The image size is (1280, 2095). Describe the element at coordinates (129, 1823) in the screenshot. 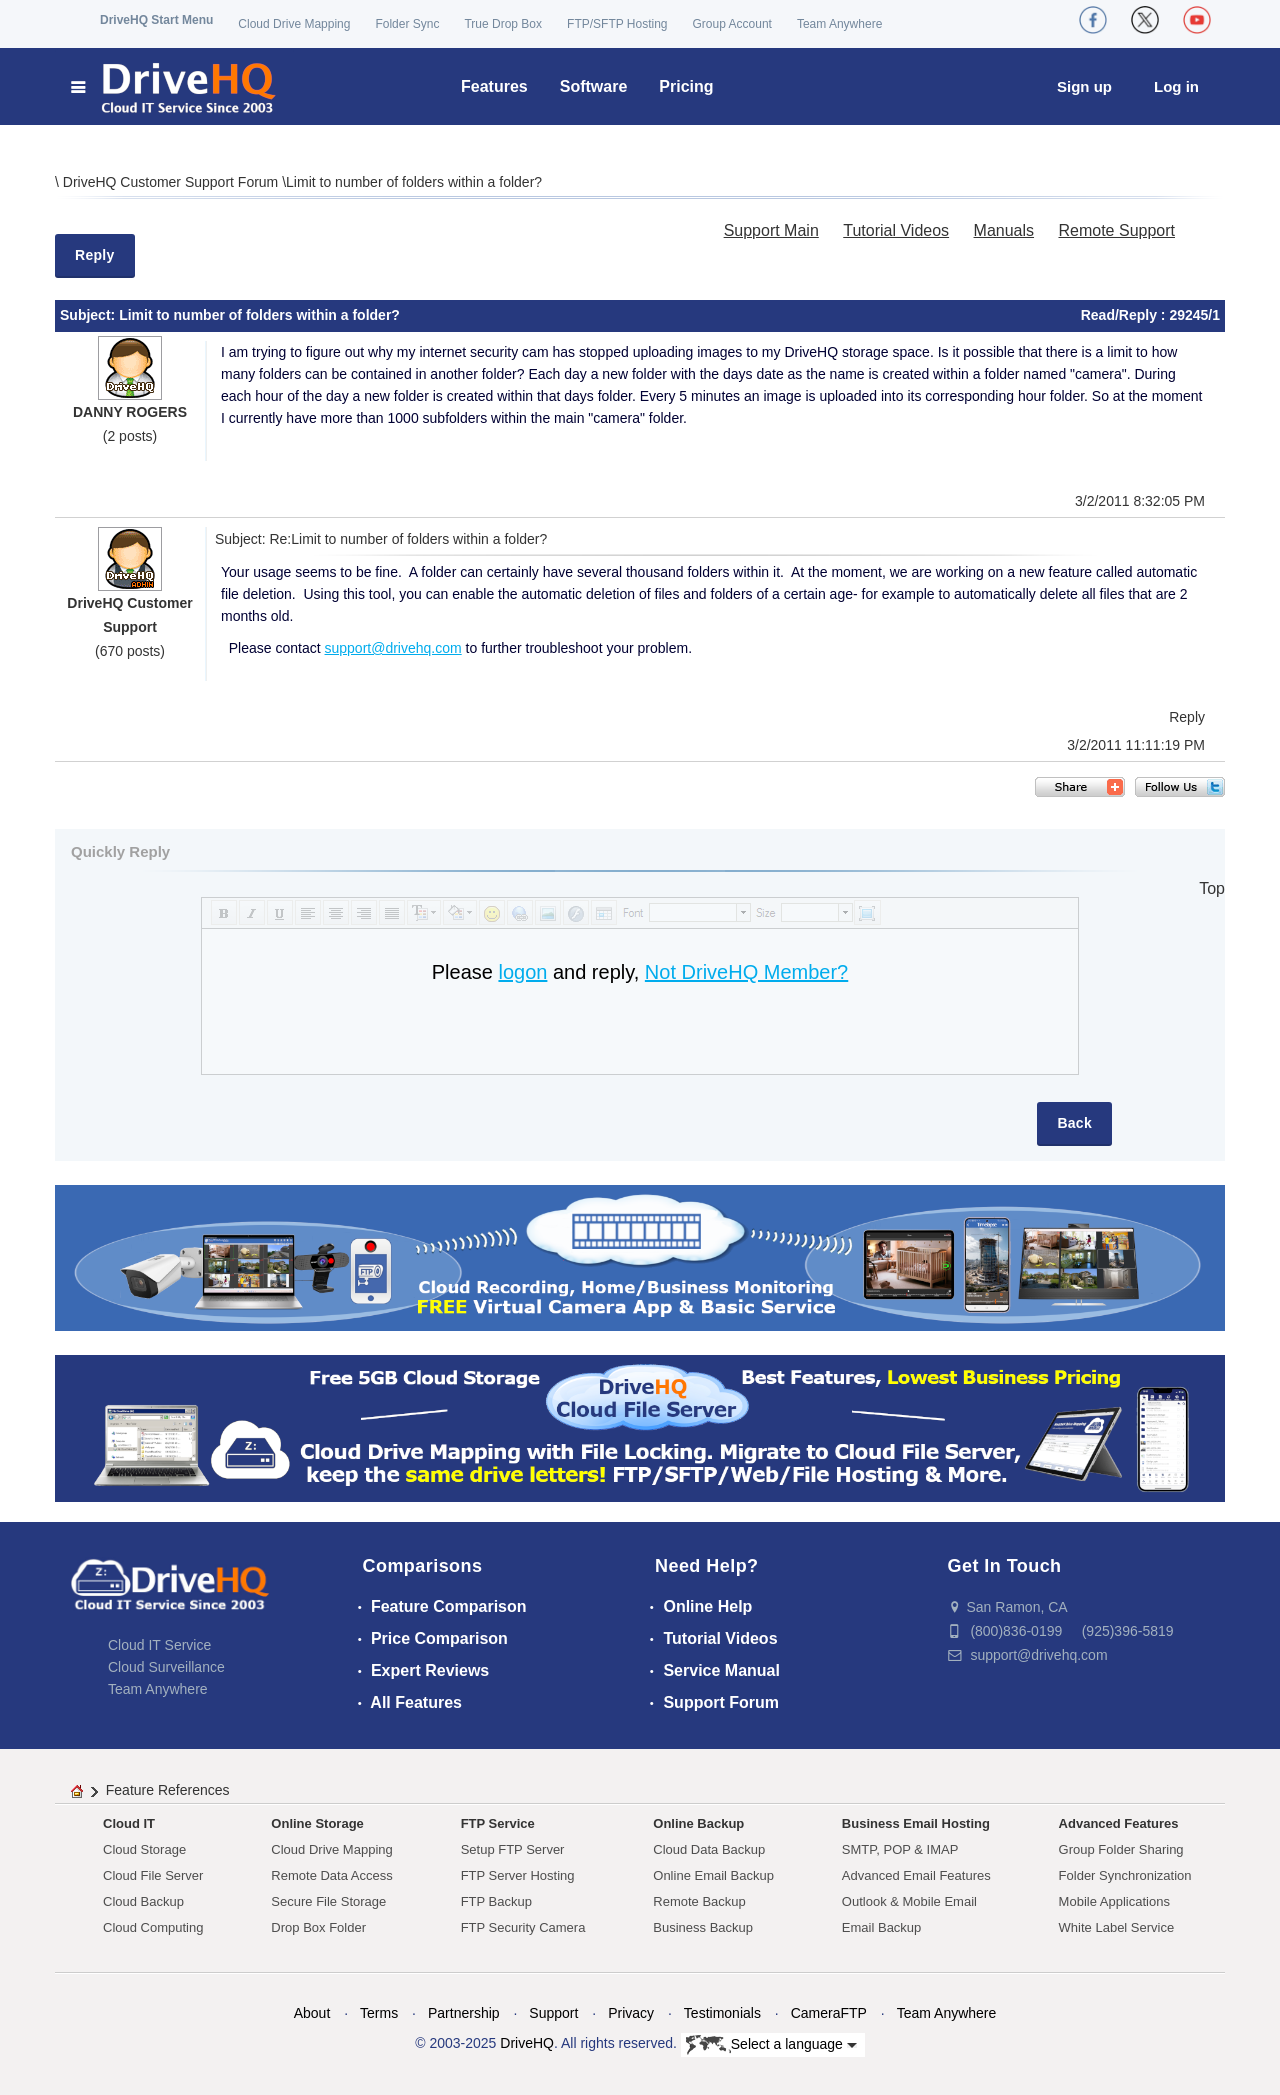

I see `Cloud IT` at that location.